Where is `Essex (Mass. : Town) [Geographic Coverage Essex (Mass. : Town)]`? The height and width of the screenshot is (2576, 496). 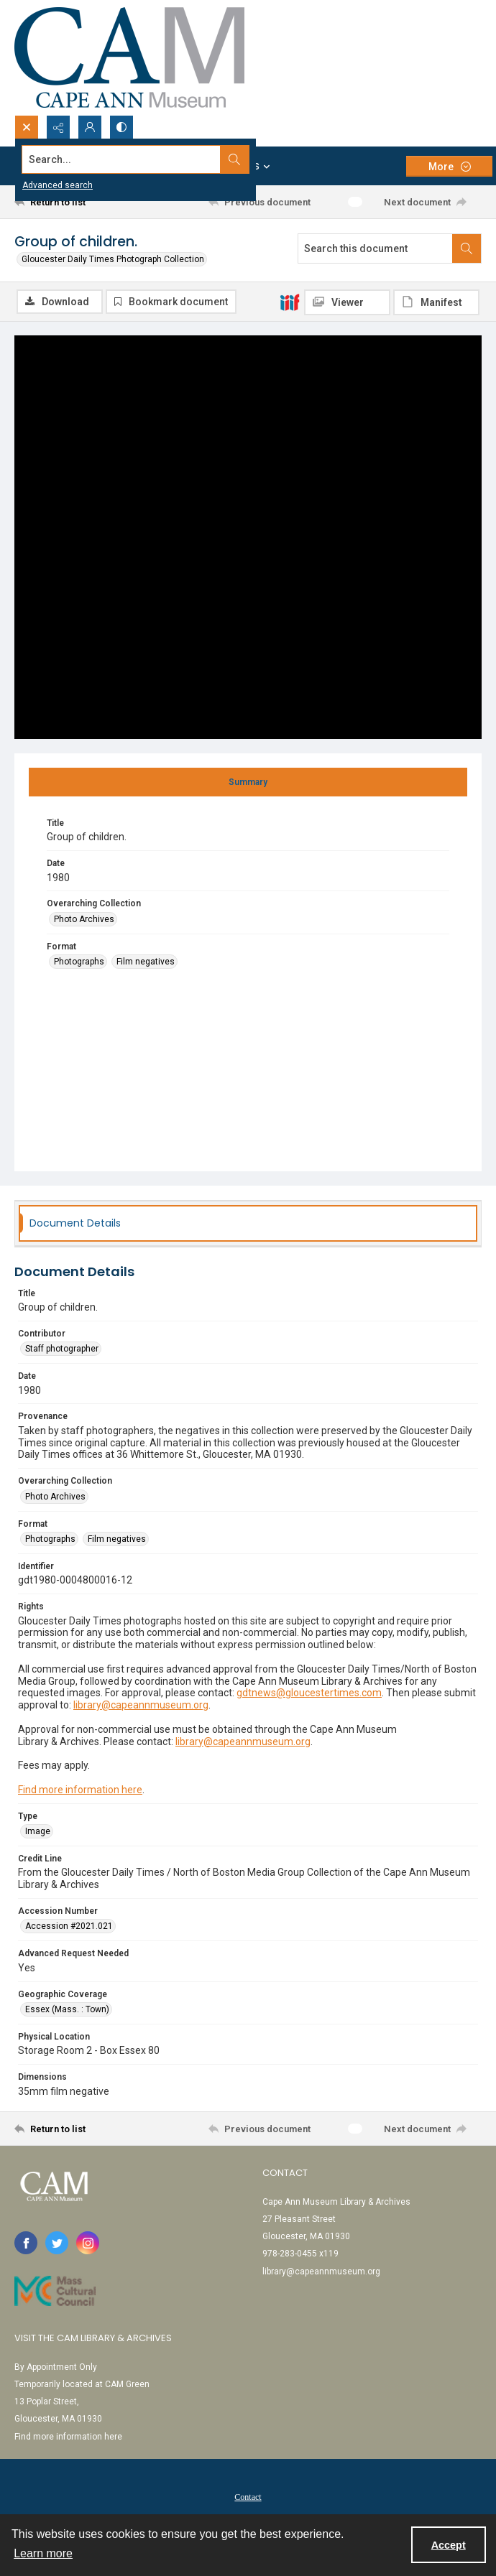
Essex (Mass. : Town) [Geographic Coverage Essex (Mass. : Town)] is located at coordinates (67, 2010).